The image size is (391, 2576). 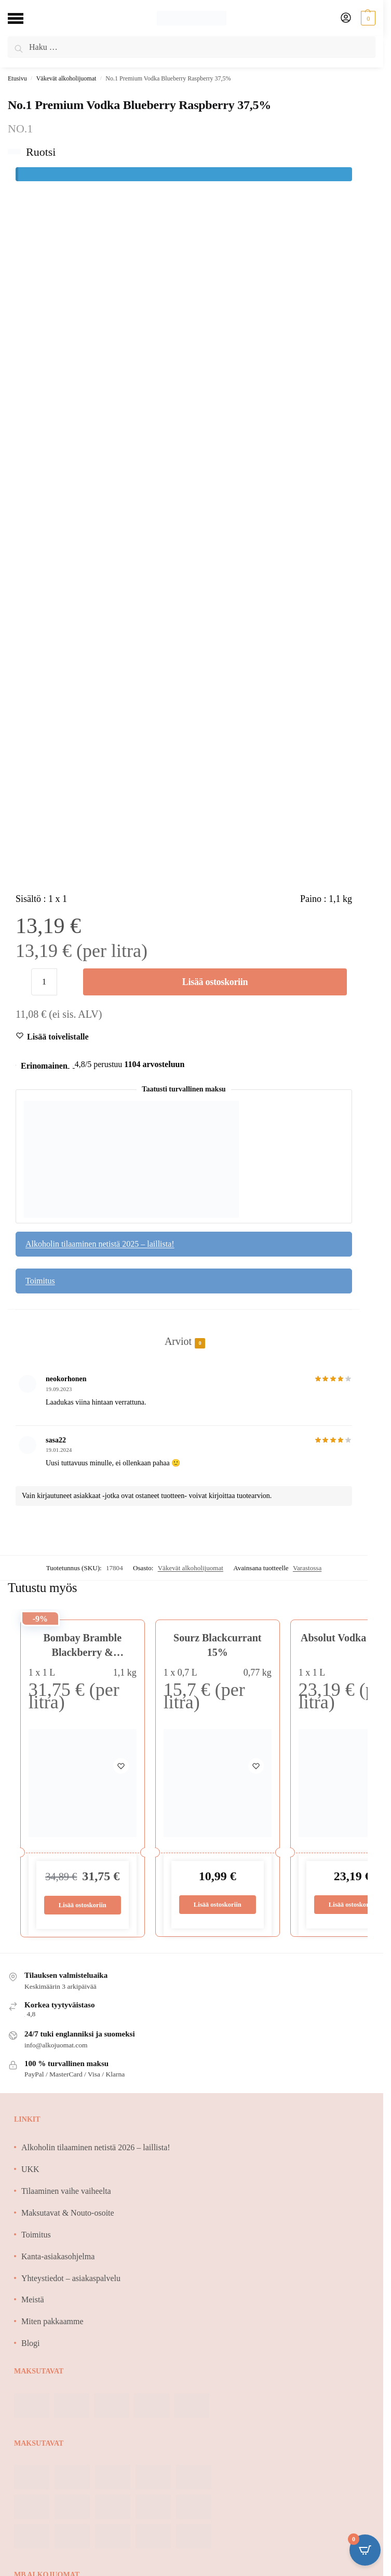 What do you see at coordinates (32, 2300) in the screenshot?
I see `Meistä` at bounding box center [32, 2300].